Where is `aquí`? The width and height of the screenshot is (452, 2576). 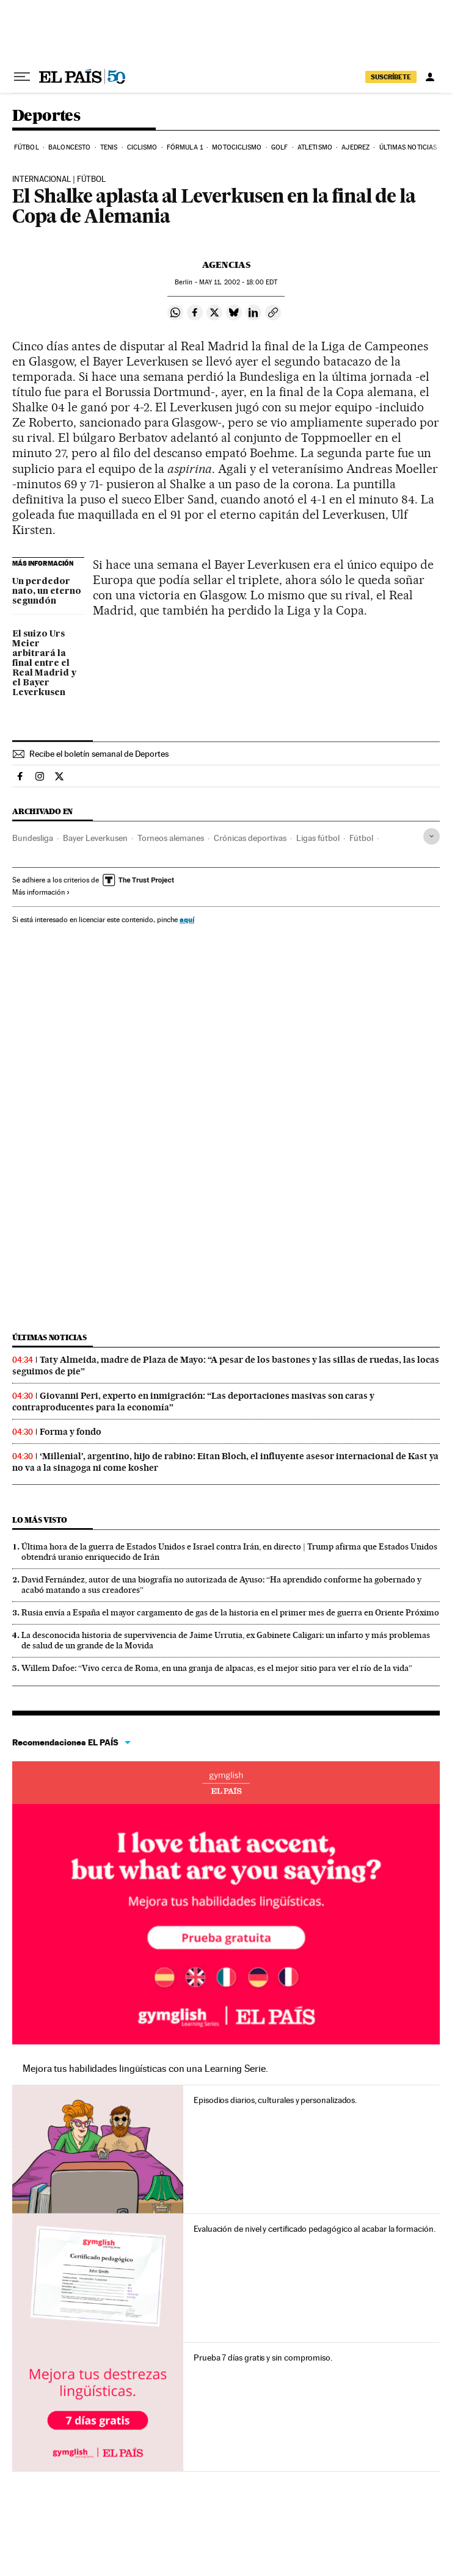 aquí is located at coordinates (187, 919).